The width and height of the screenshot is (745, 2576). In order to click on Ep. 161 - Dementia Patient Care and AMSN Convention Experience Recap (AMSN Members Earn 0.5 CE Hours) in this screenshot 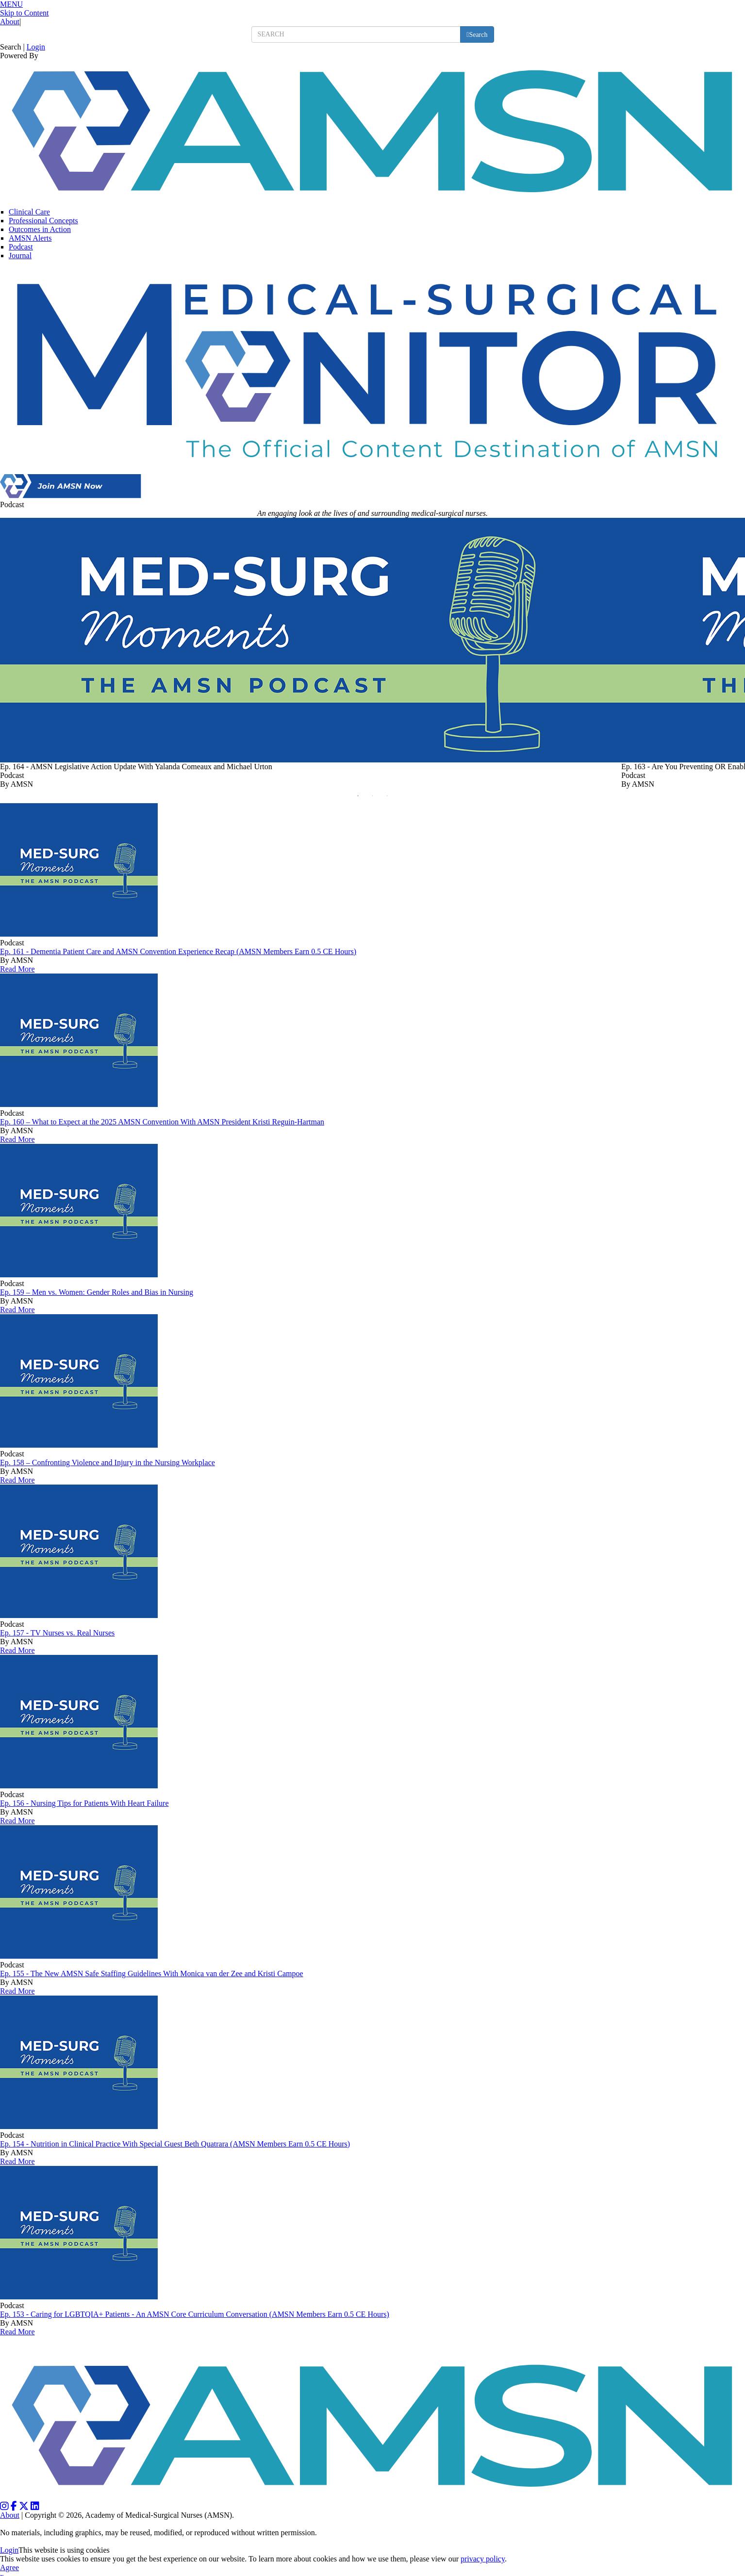, I will do `click(178, 951)`.